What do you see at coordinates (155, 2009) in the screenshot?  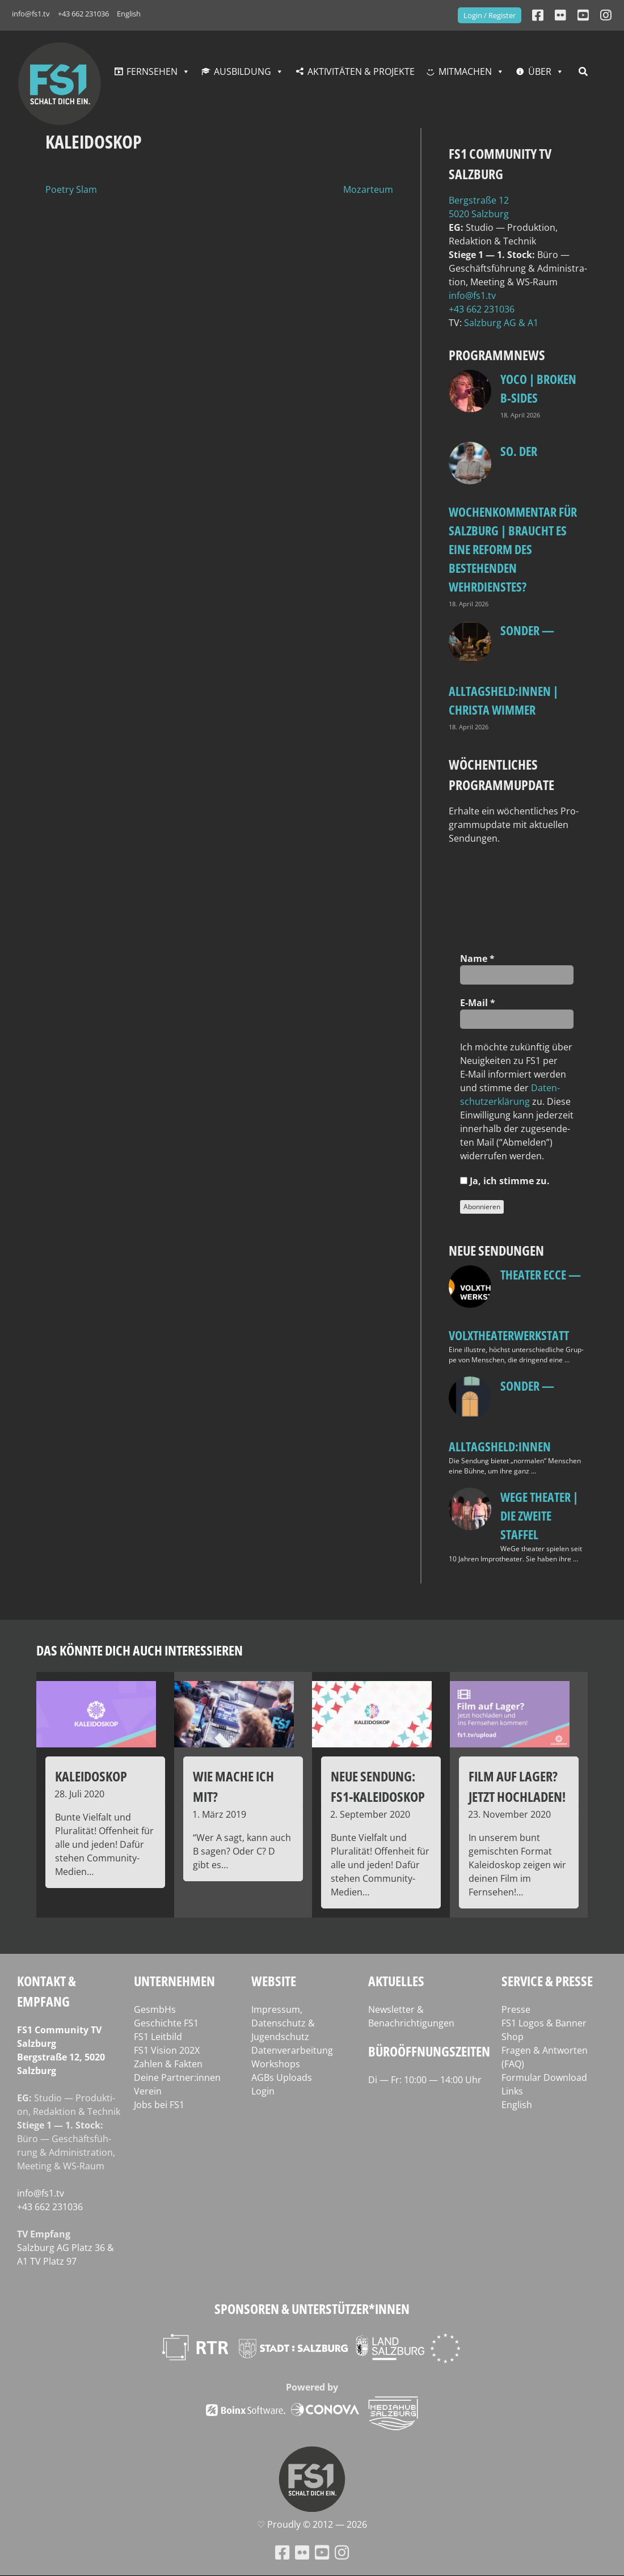 I see `GesmbHs` at bounding box center [155, 2009].